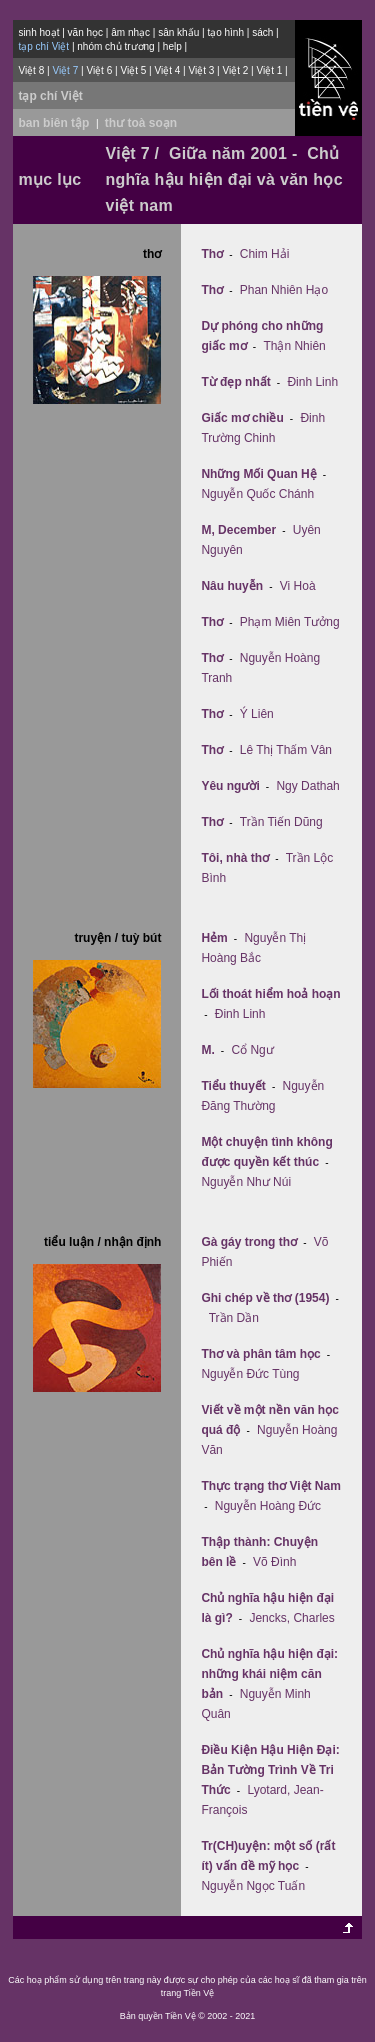  Describe the element at coordinates (225, 32) in the screenshot. I see `tạo hình` at that location.